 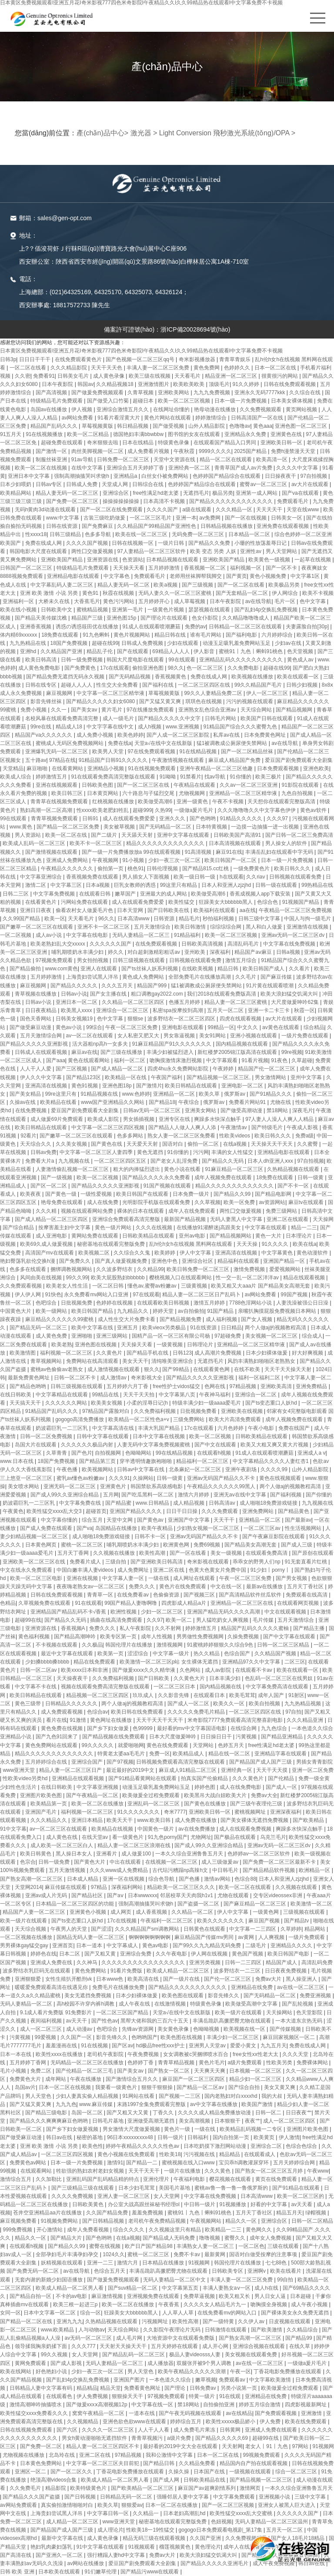 What do you see at coordinates (173, 1737) in the screenshot?
I see `日本大尺度做爰呻吟` at bounding box center [173, 1737].